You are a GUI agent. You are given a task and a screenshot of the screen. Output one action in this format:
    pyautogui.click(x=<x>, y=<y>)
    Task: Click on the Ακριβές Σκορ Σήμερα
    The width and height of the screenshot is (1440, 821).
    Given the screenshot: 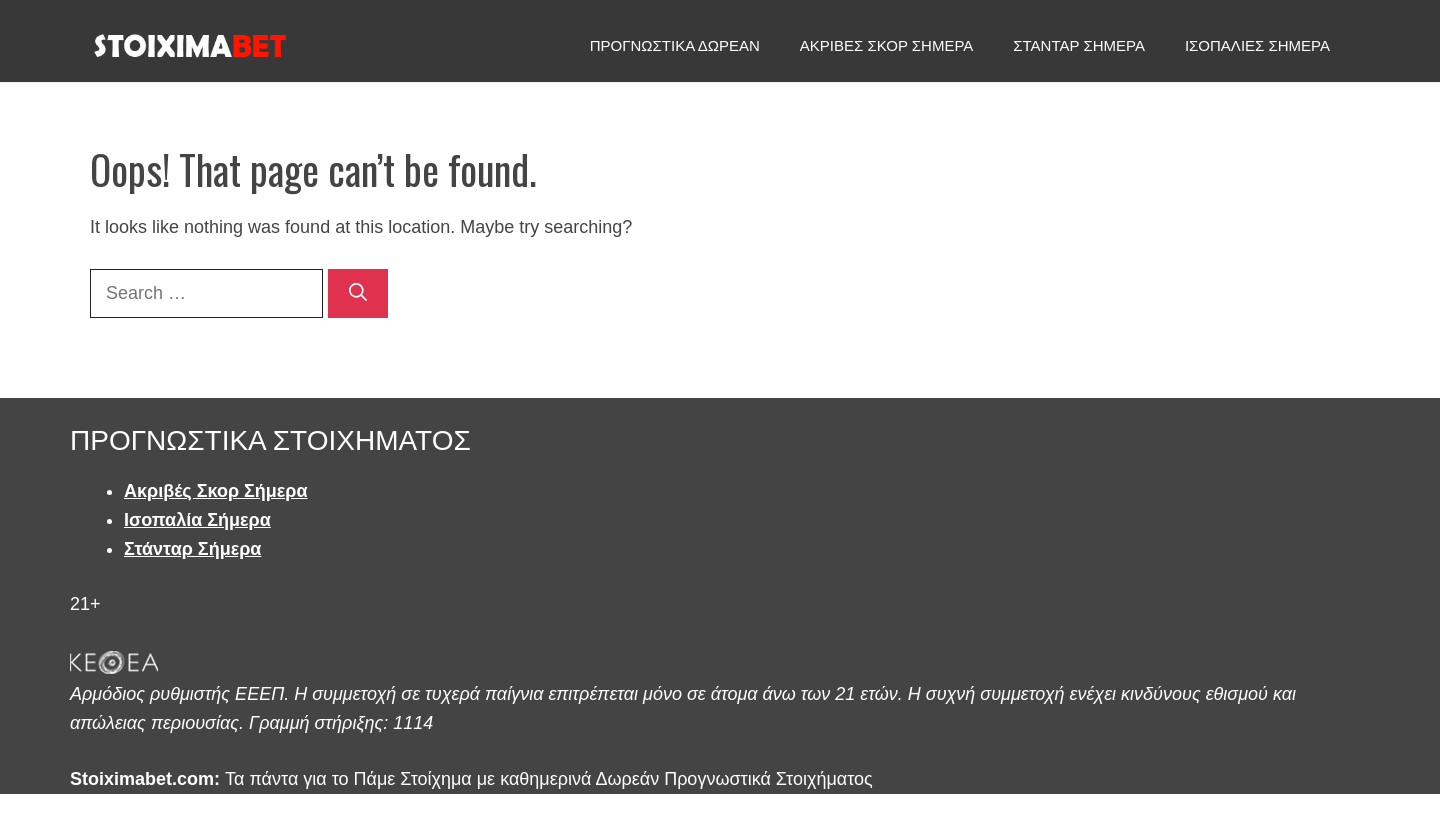 What is the action you would take?
    pyautogui.click(x=216, y=491)
    